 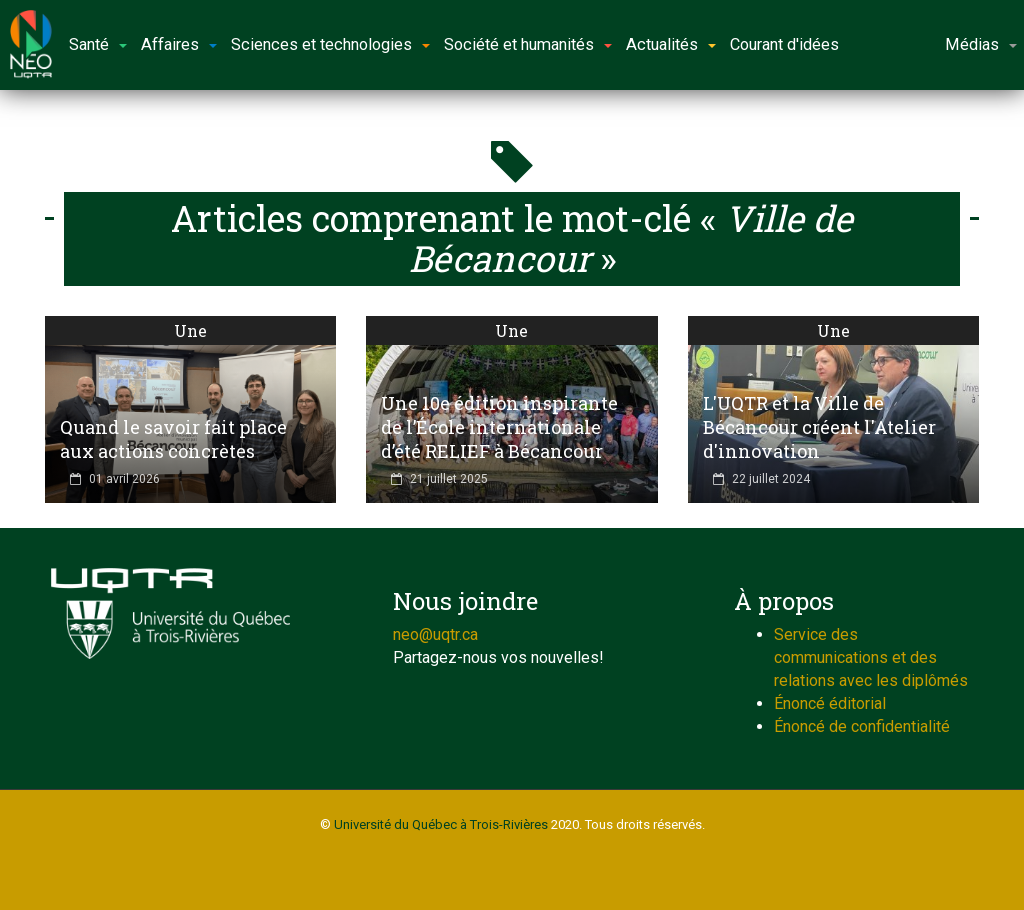 I want to click on Santé [button], so click(x=98, y=44).